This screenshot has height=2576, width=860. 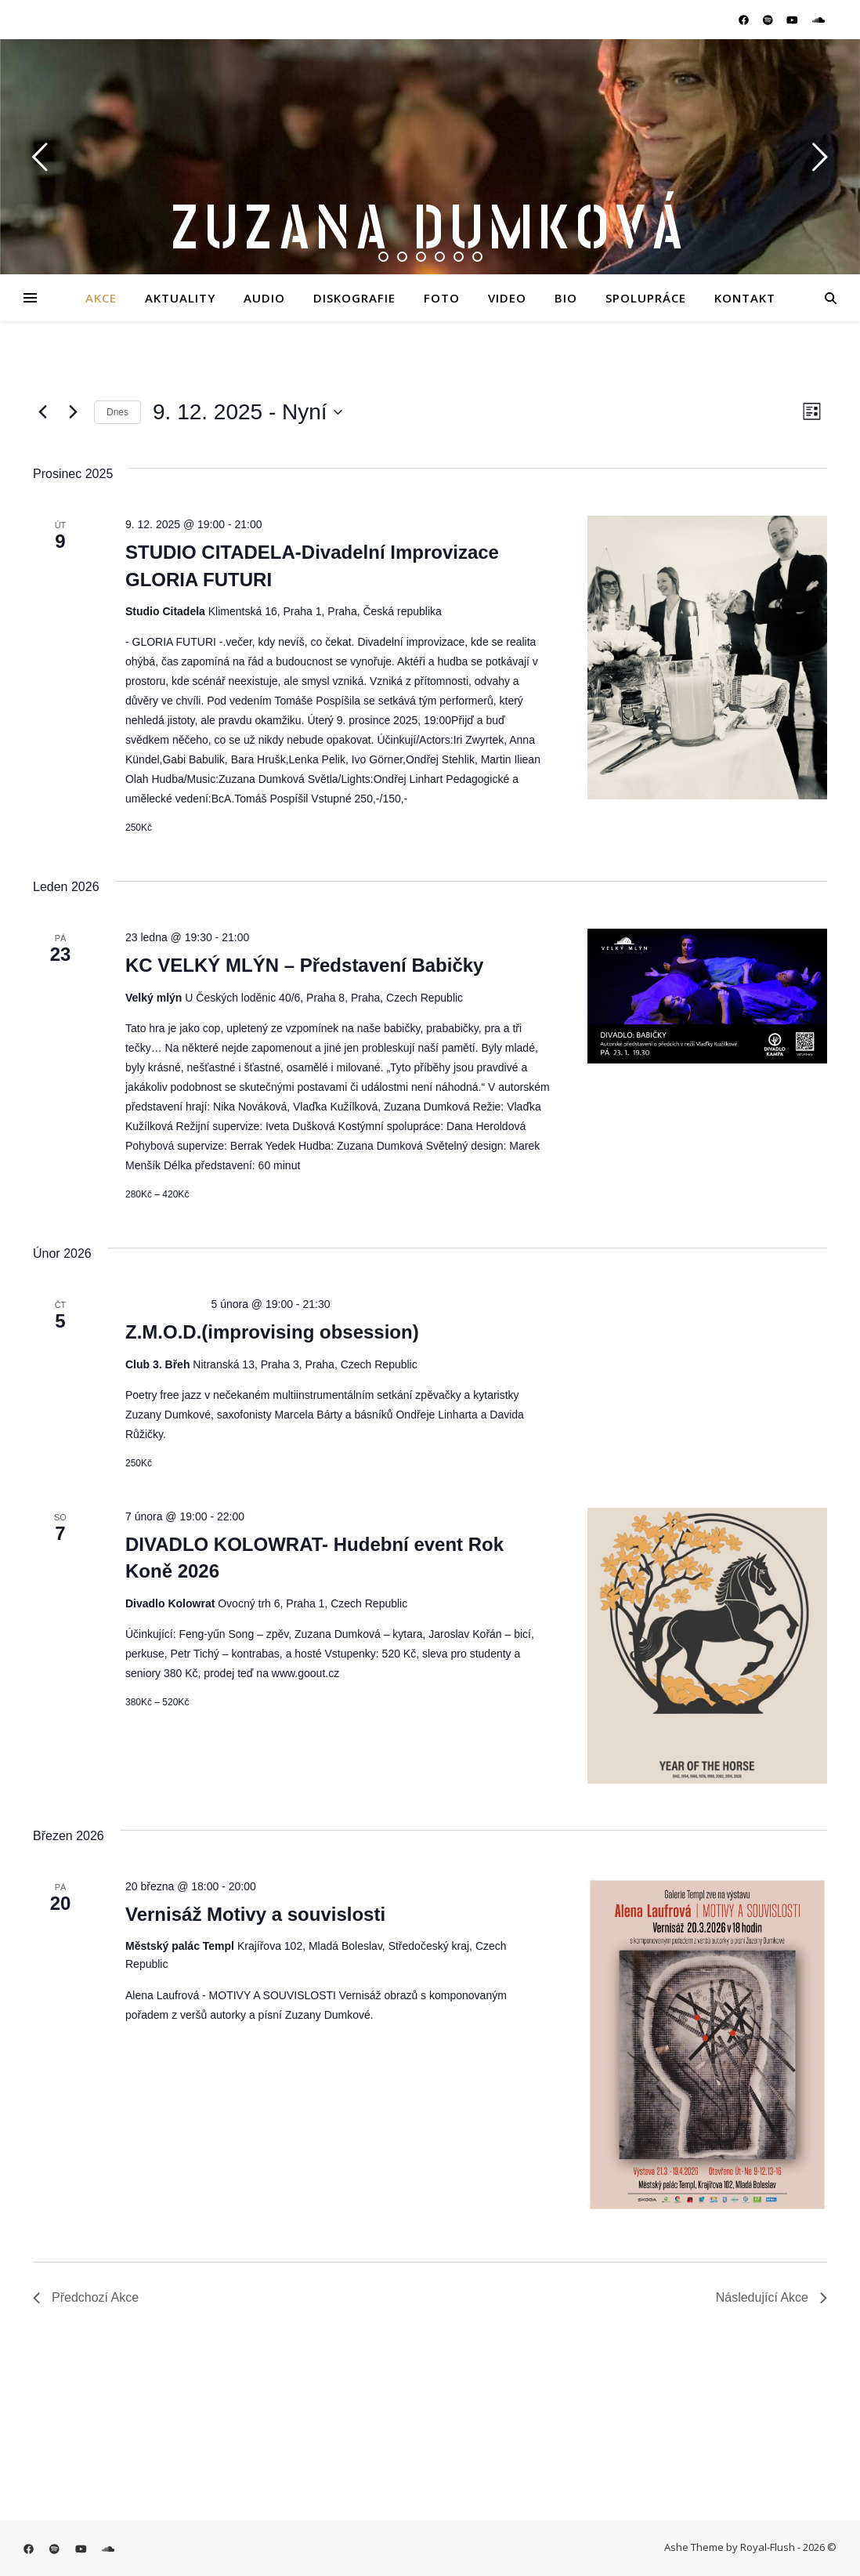 What do you see at coordinates (101, 298) in the screenshot?
I see `Akce` at bounding box center [101, 298].